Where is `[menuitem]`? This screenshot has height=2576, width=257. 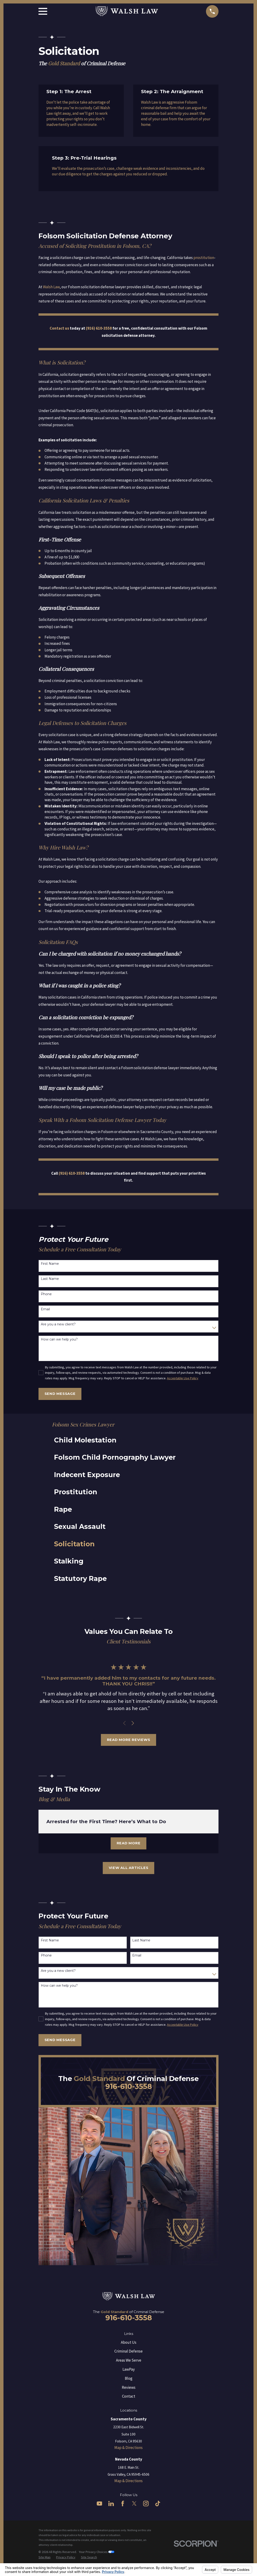 [menuitem] is located at coordinates (125, 1440).